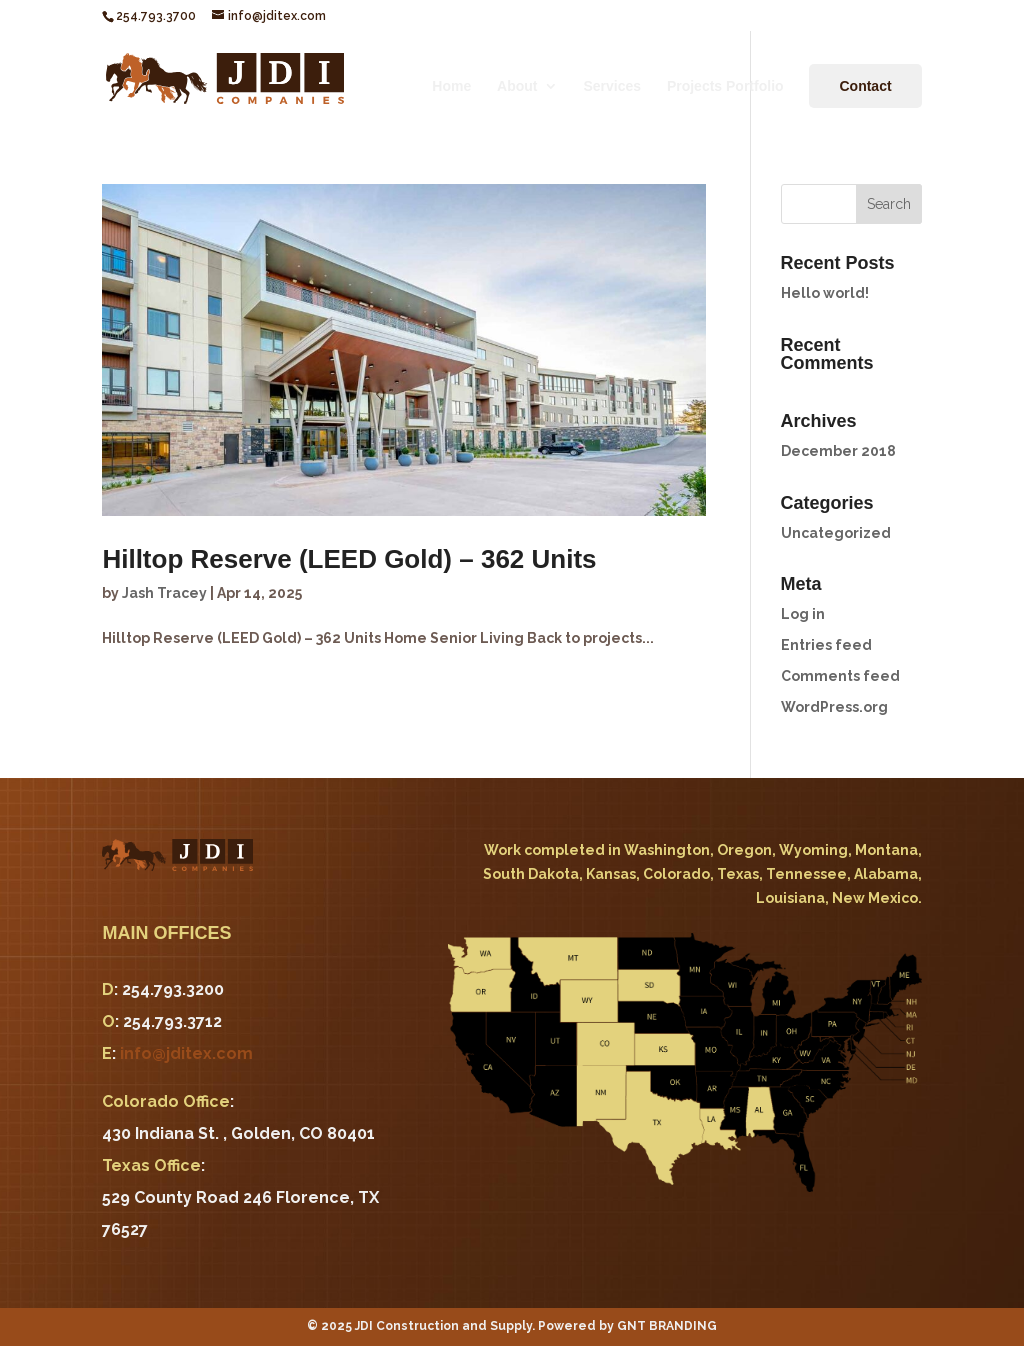  Describe the element at coordinates (612, 86) in the screenshot. I see `Services` at that location.